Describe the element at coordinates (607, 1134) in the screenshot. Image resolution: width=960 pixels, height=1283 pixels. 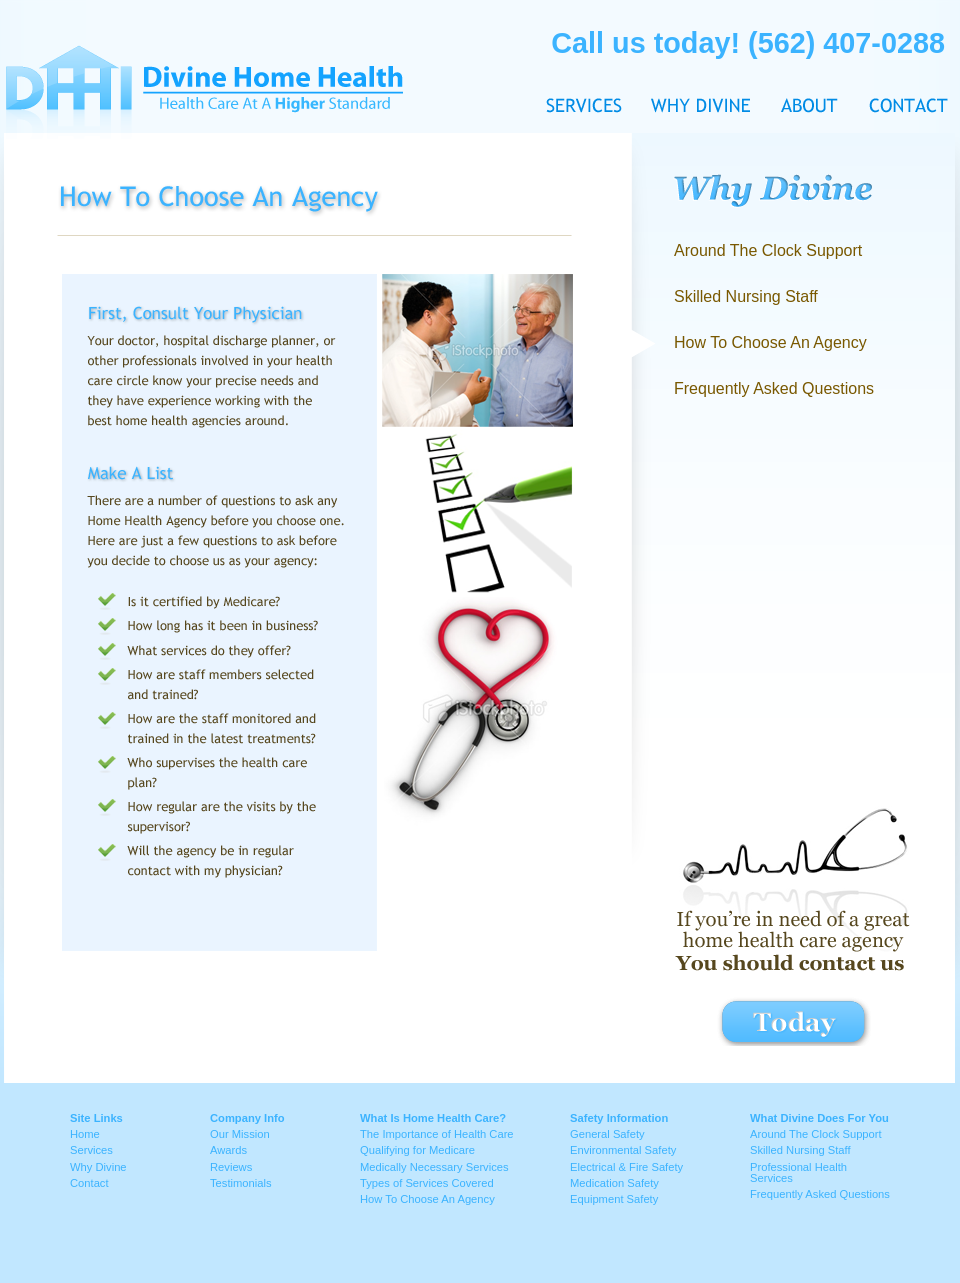
I see `General Safety` at that location.